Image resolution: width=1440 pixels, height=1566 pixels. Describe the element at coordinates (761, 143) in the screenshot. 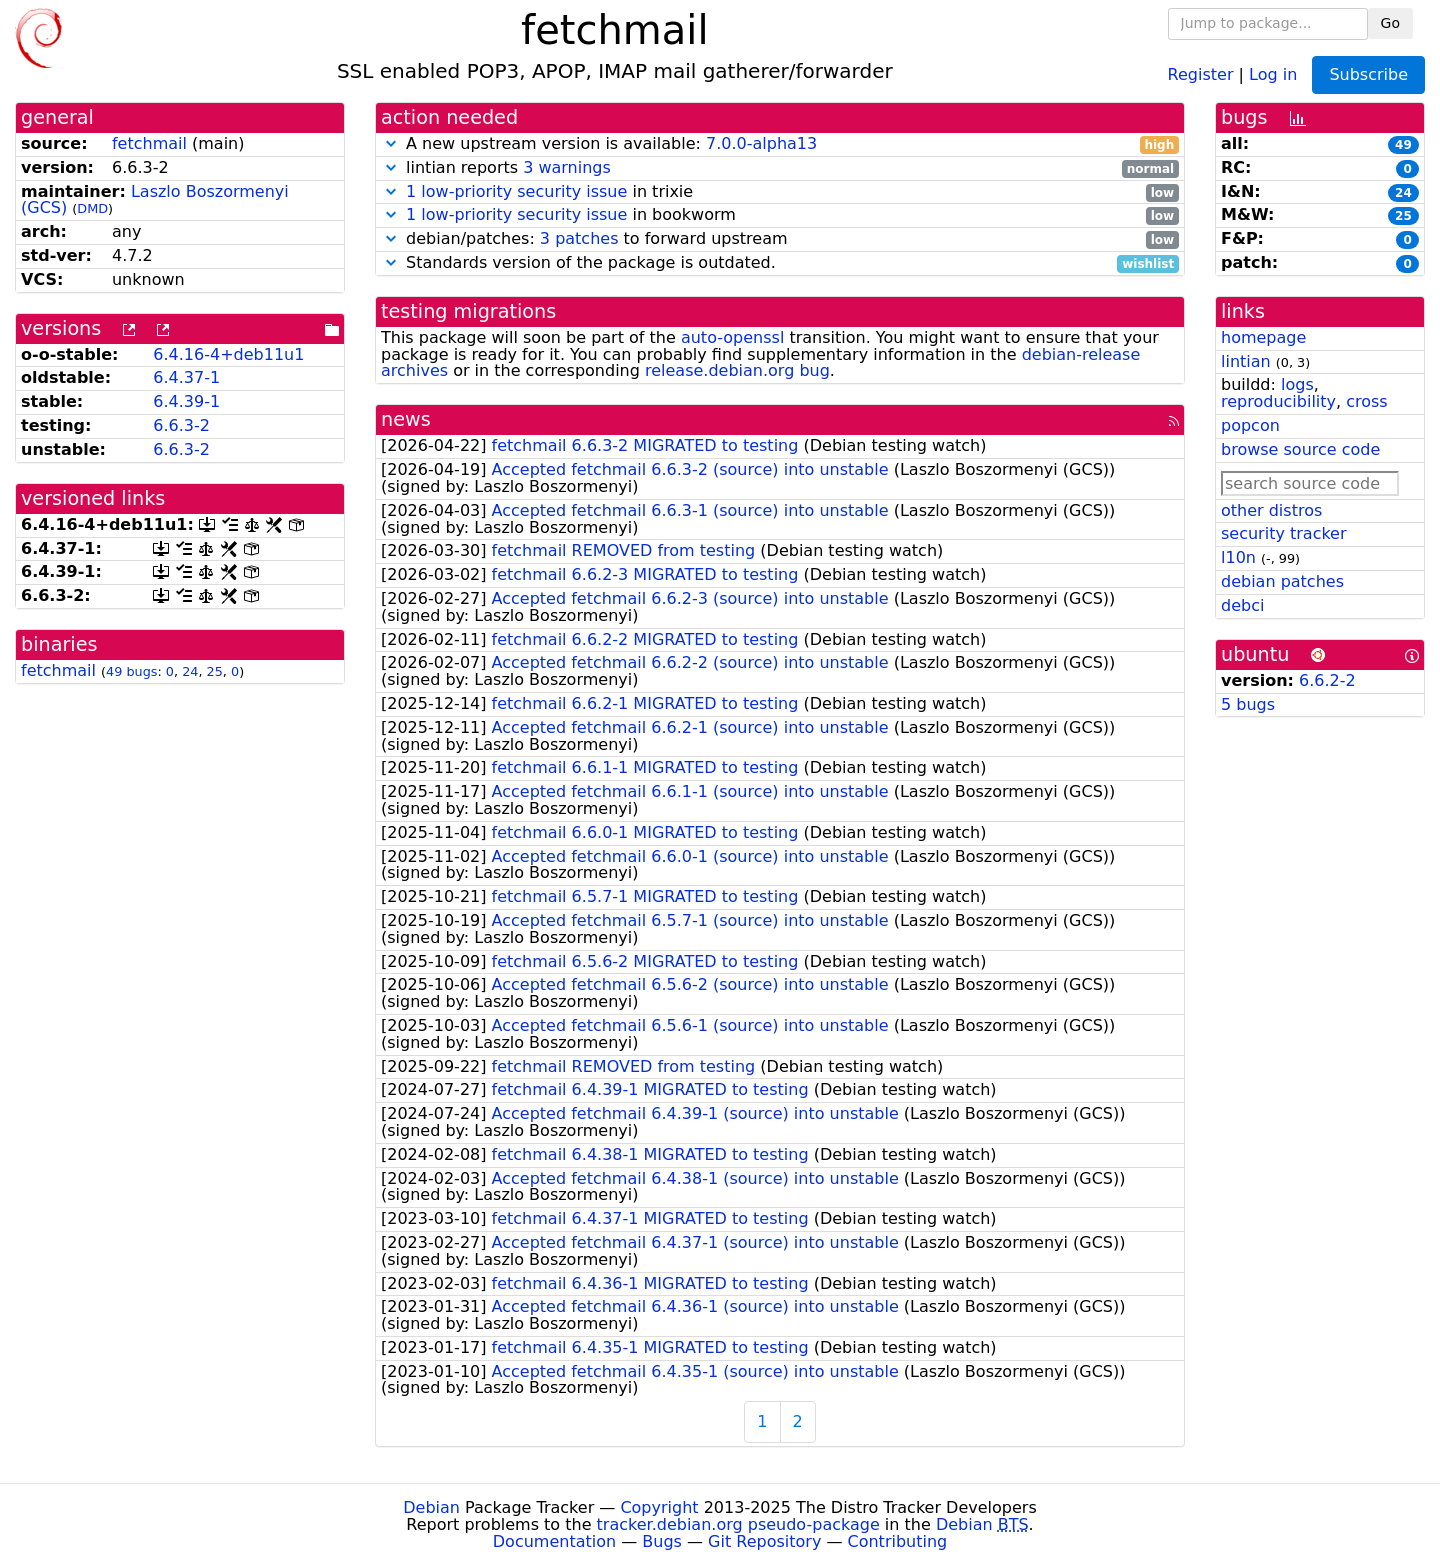

I see `7.0.0-alpha13` at that location.